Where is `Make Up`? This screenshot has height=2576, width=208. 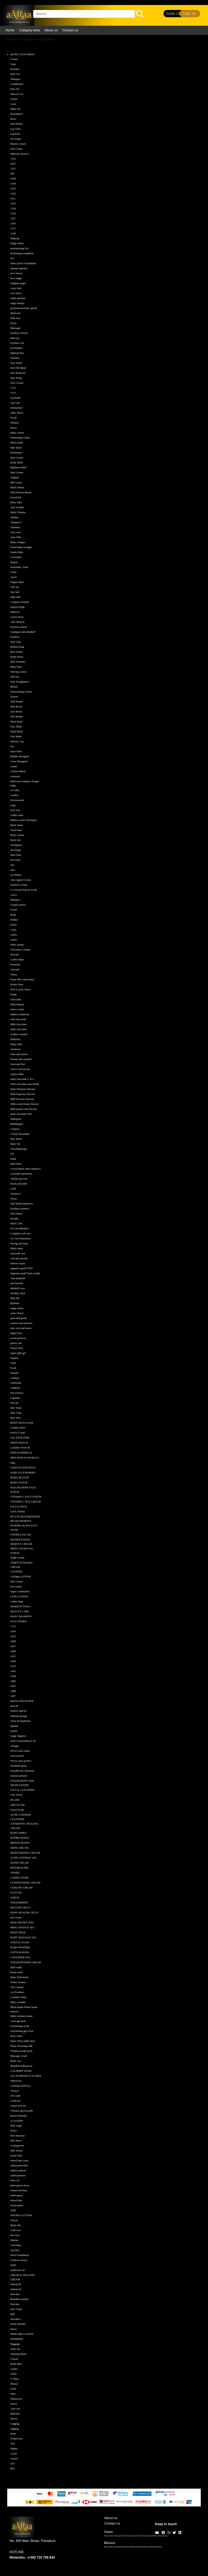 Make Up is located at coordinates (15, 108).